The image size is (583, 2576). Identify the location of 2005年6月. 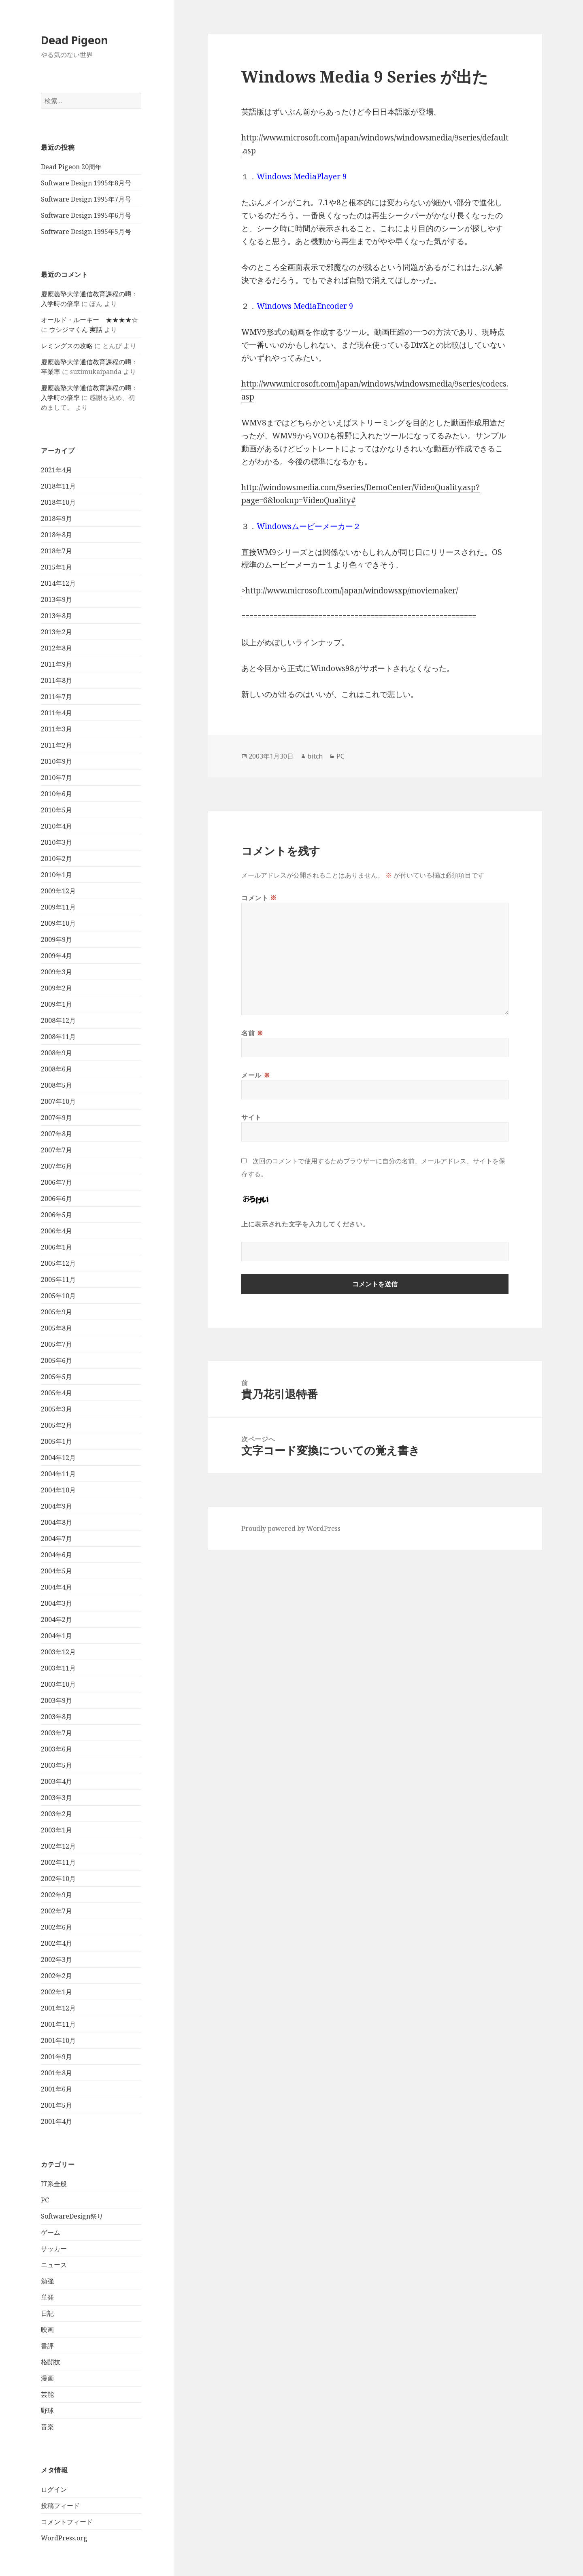
(56, 1360).